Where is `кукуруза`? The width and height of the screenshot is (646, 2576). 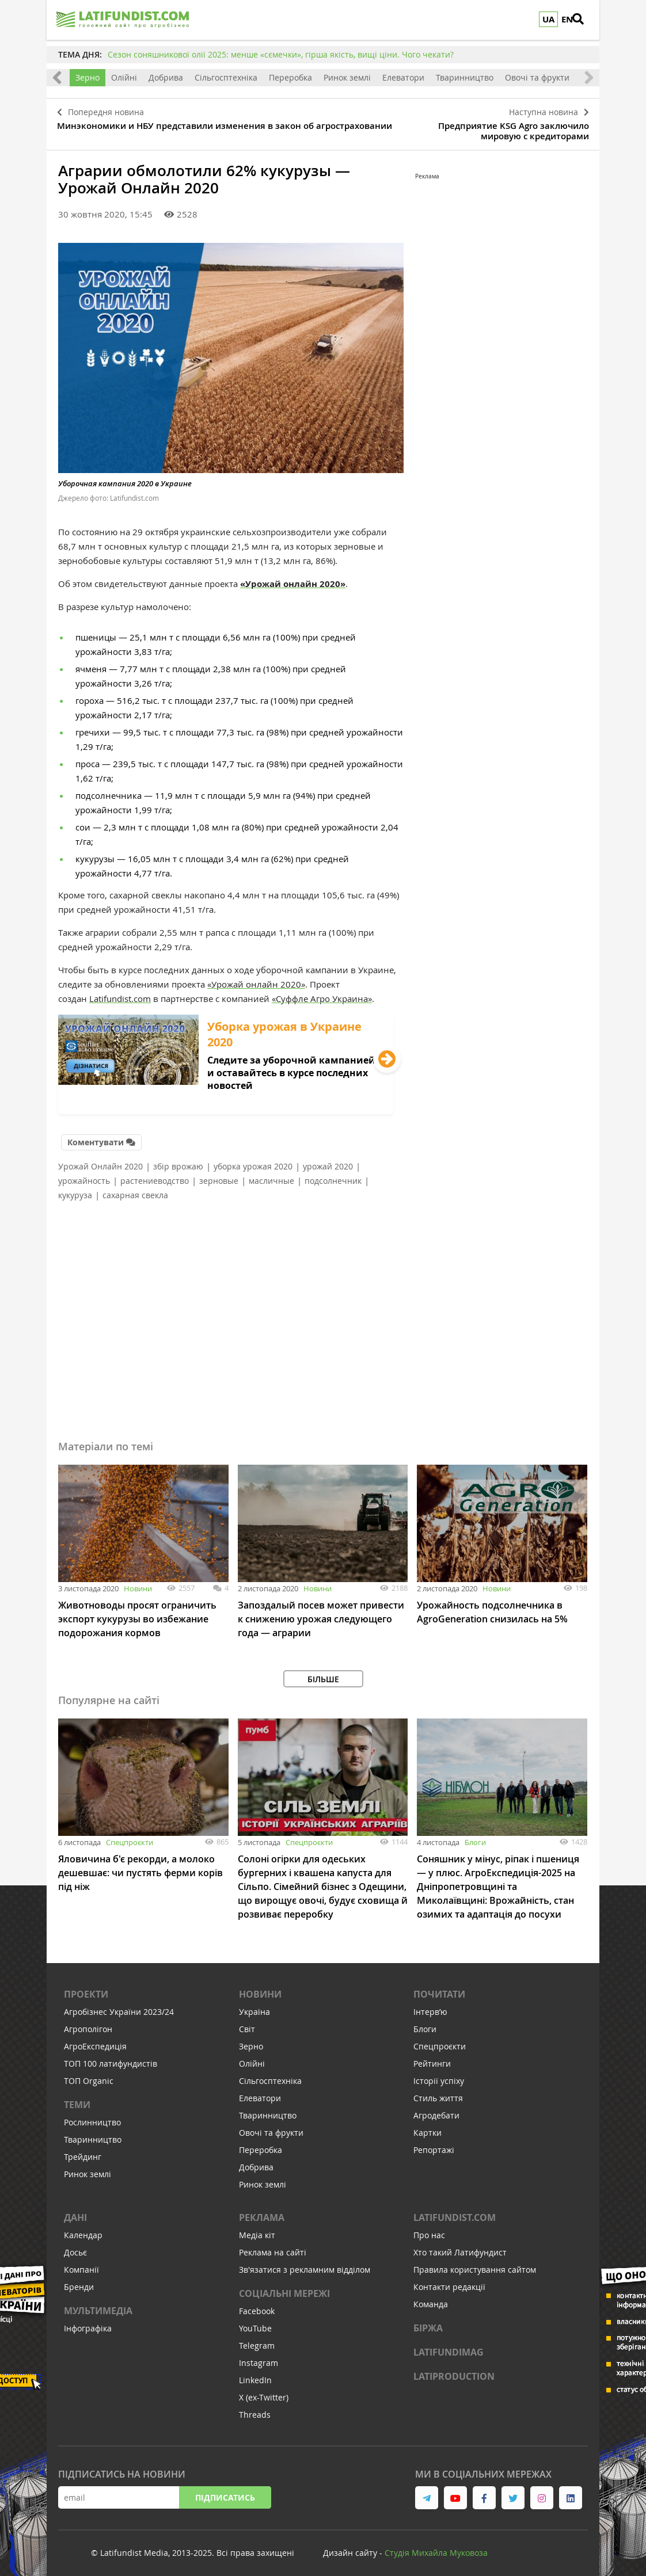 кукуруза is located at coordinates (75, 1189).